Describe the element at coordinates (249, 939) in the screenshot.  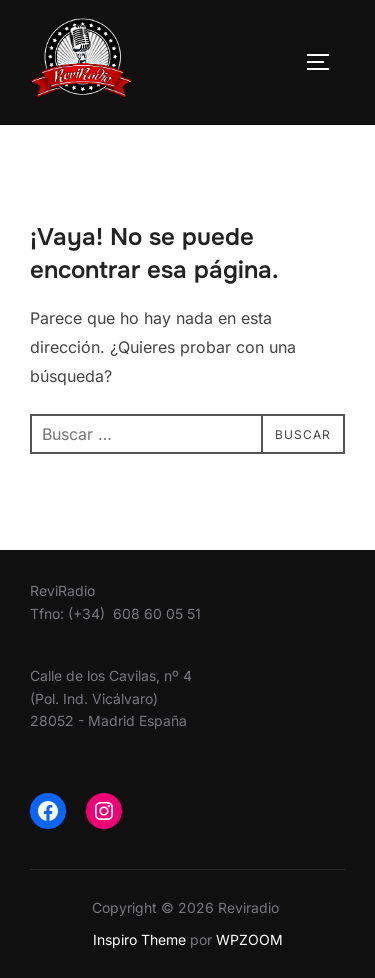
I see `WPZOOM` at that location.